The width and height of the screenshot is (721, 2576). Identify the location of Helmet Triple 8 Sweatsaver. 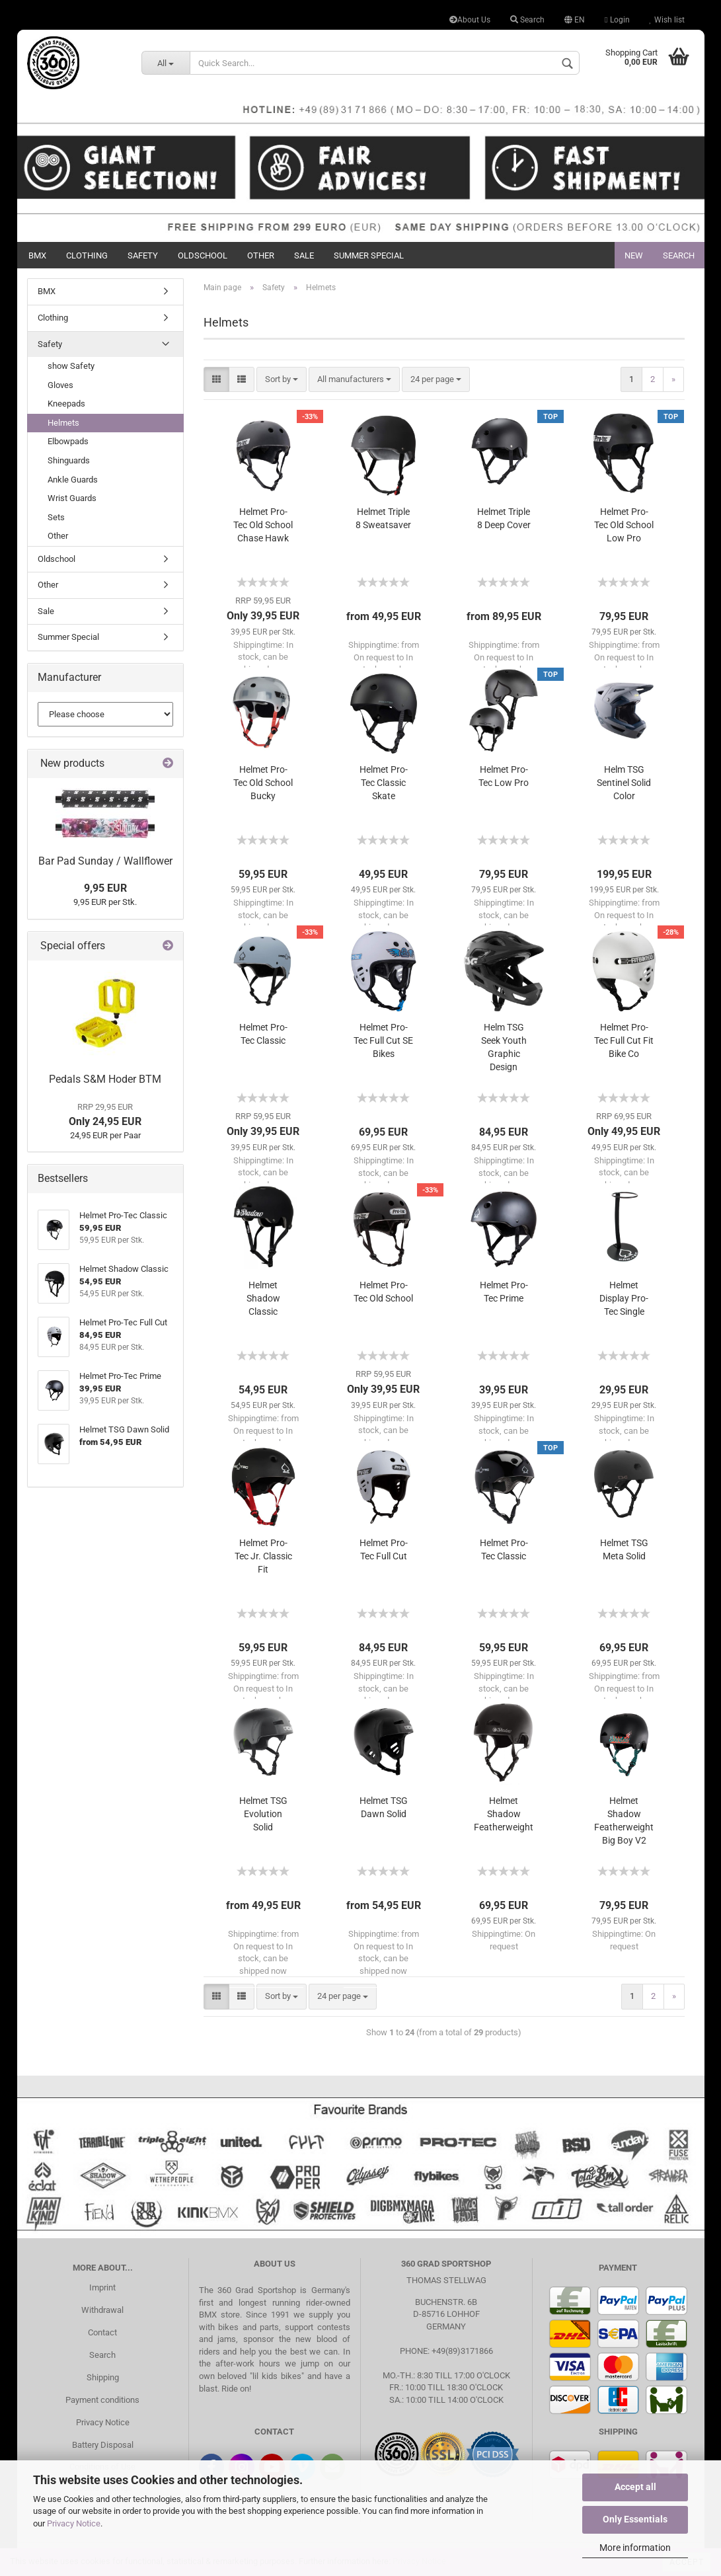
(383, 518).